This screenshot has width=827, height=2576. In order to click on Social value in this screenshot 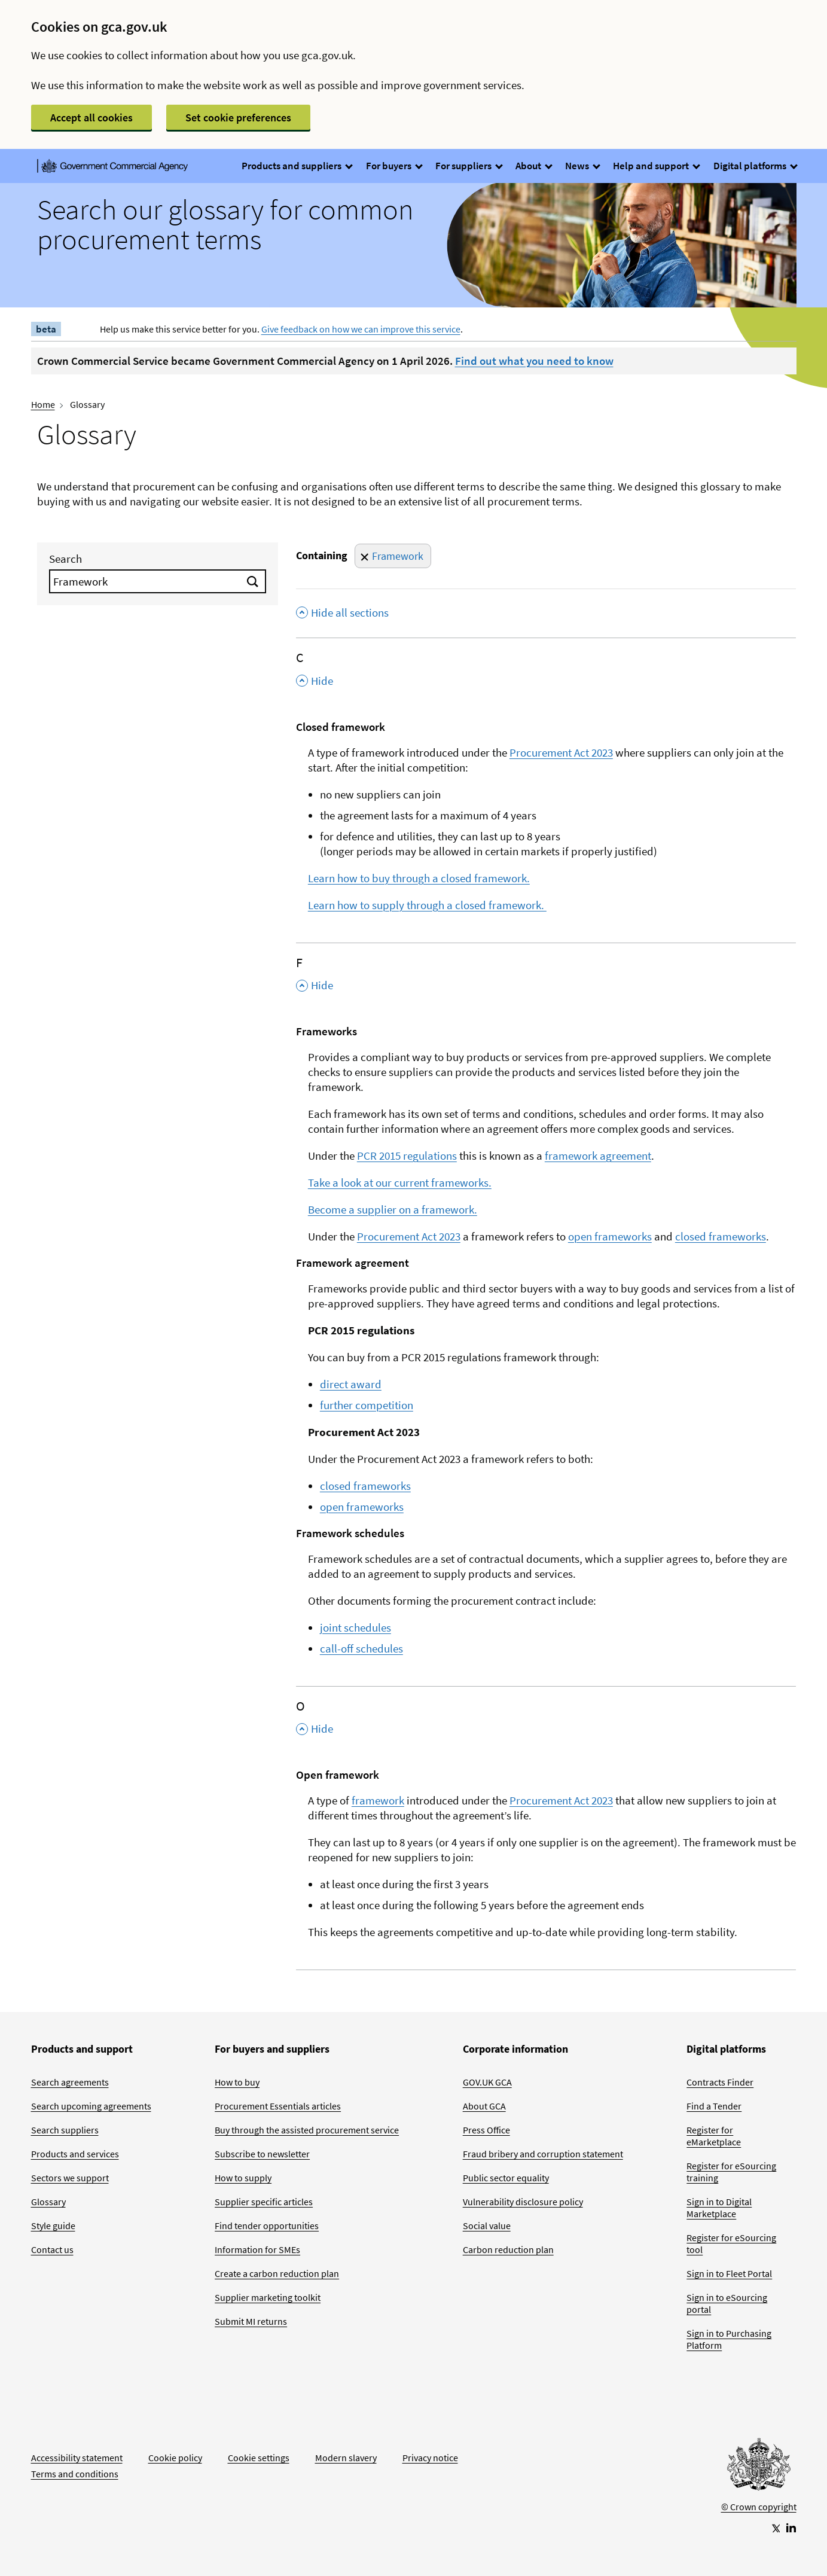, I will do `click(487, 2225)`.